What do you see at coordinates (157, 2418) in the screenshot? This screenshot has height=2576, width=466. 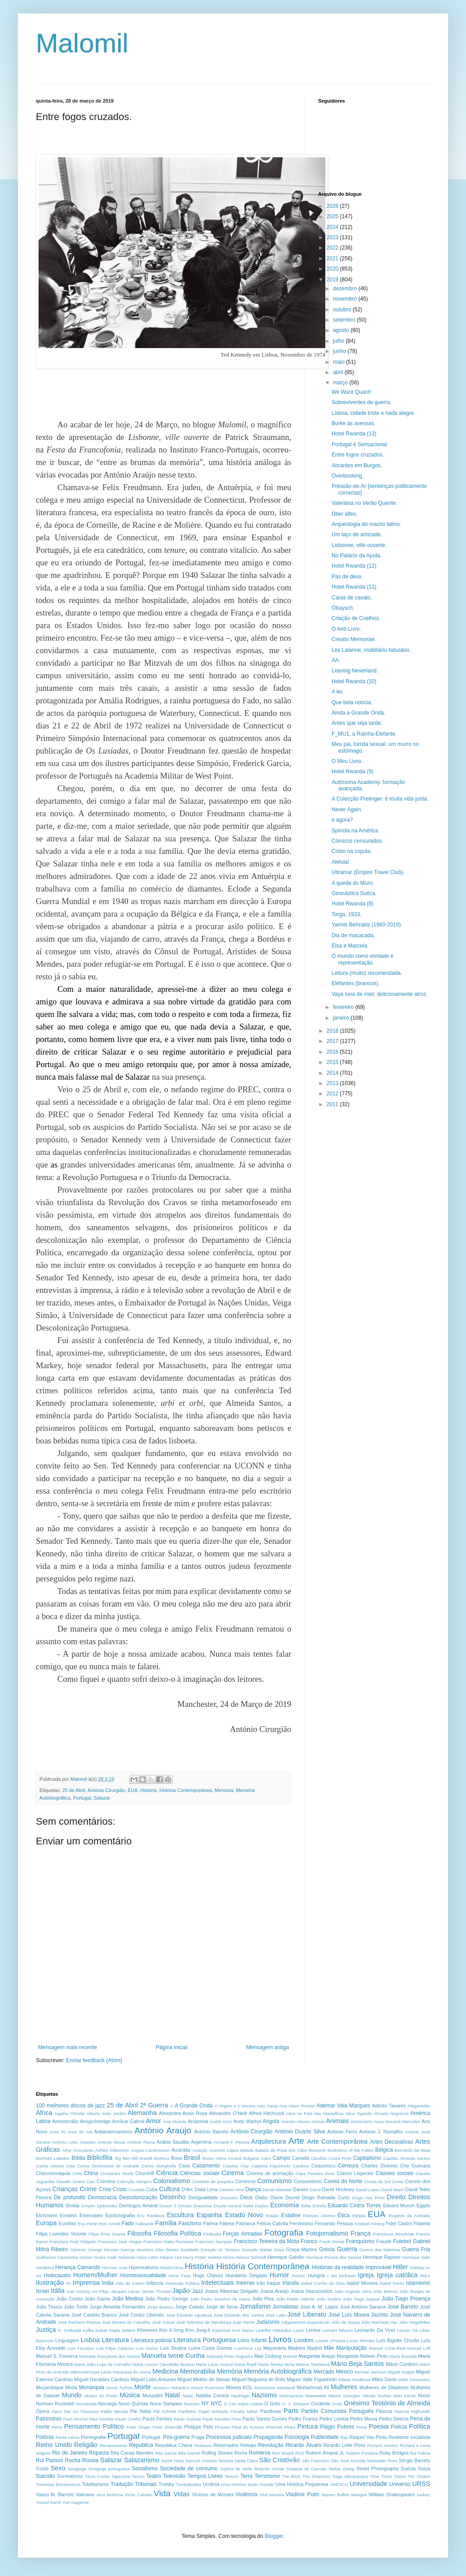 I see `Paulo Ferrero` at bounding box center [157, 2418].